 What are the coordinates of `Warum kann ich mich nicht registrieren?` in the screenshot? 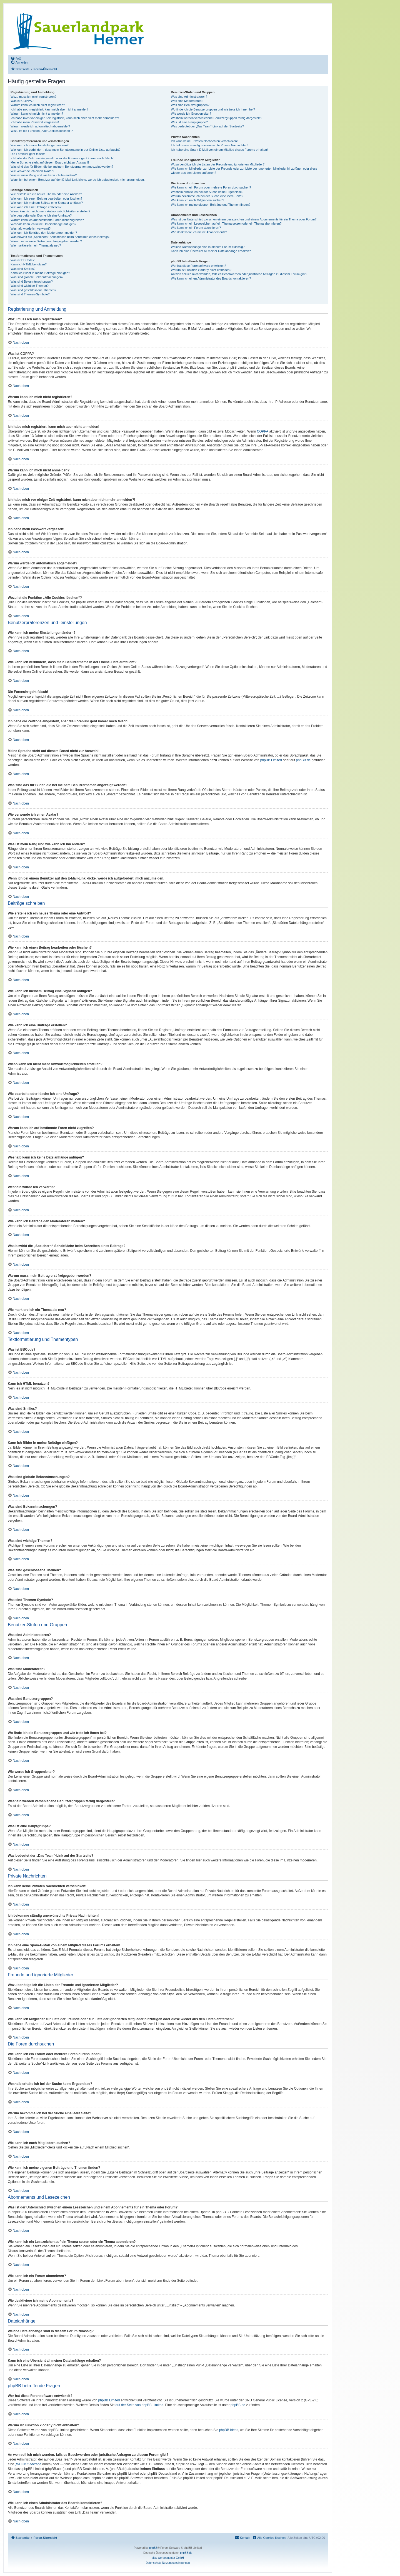 It's located at (38, 105).